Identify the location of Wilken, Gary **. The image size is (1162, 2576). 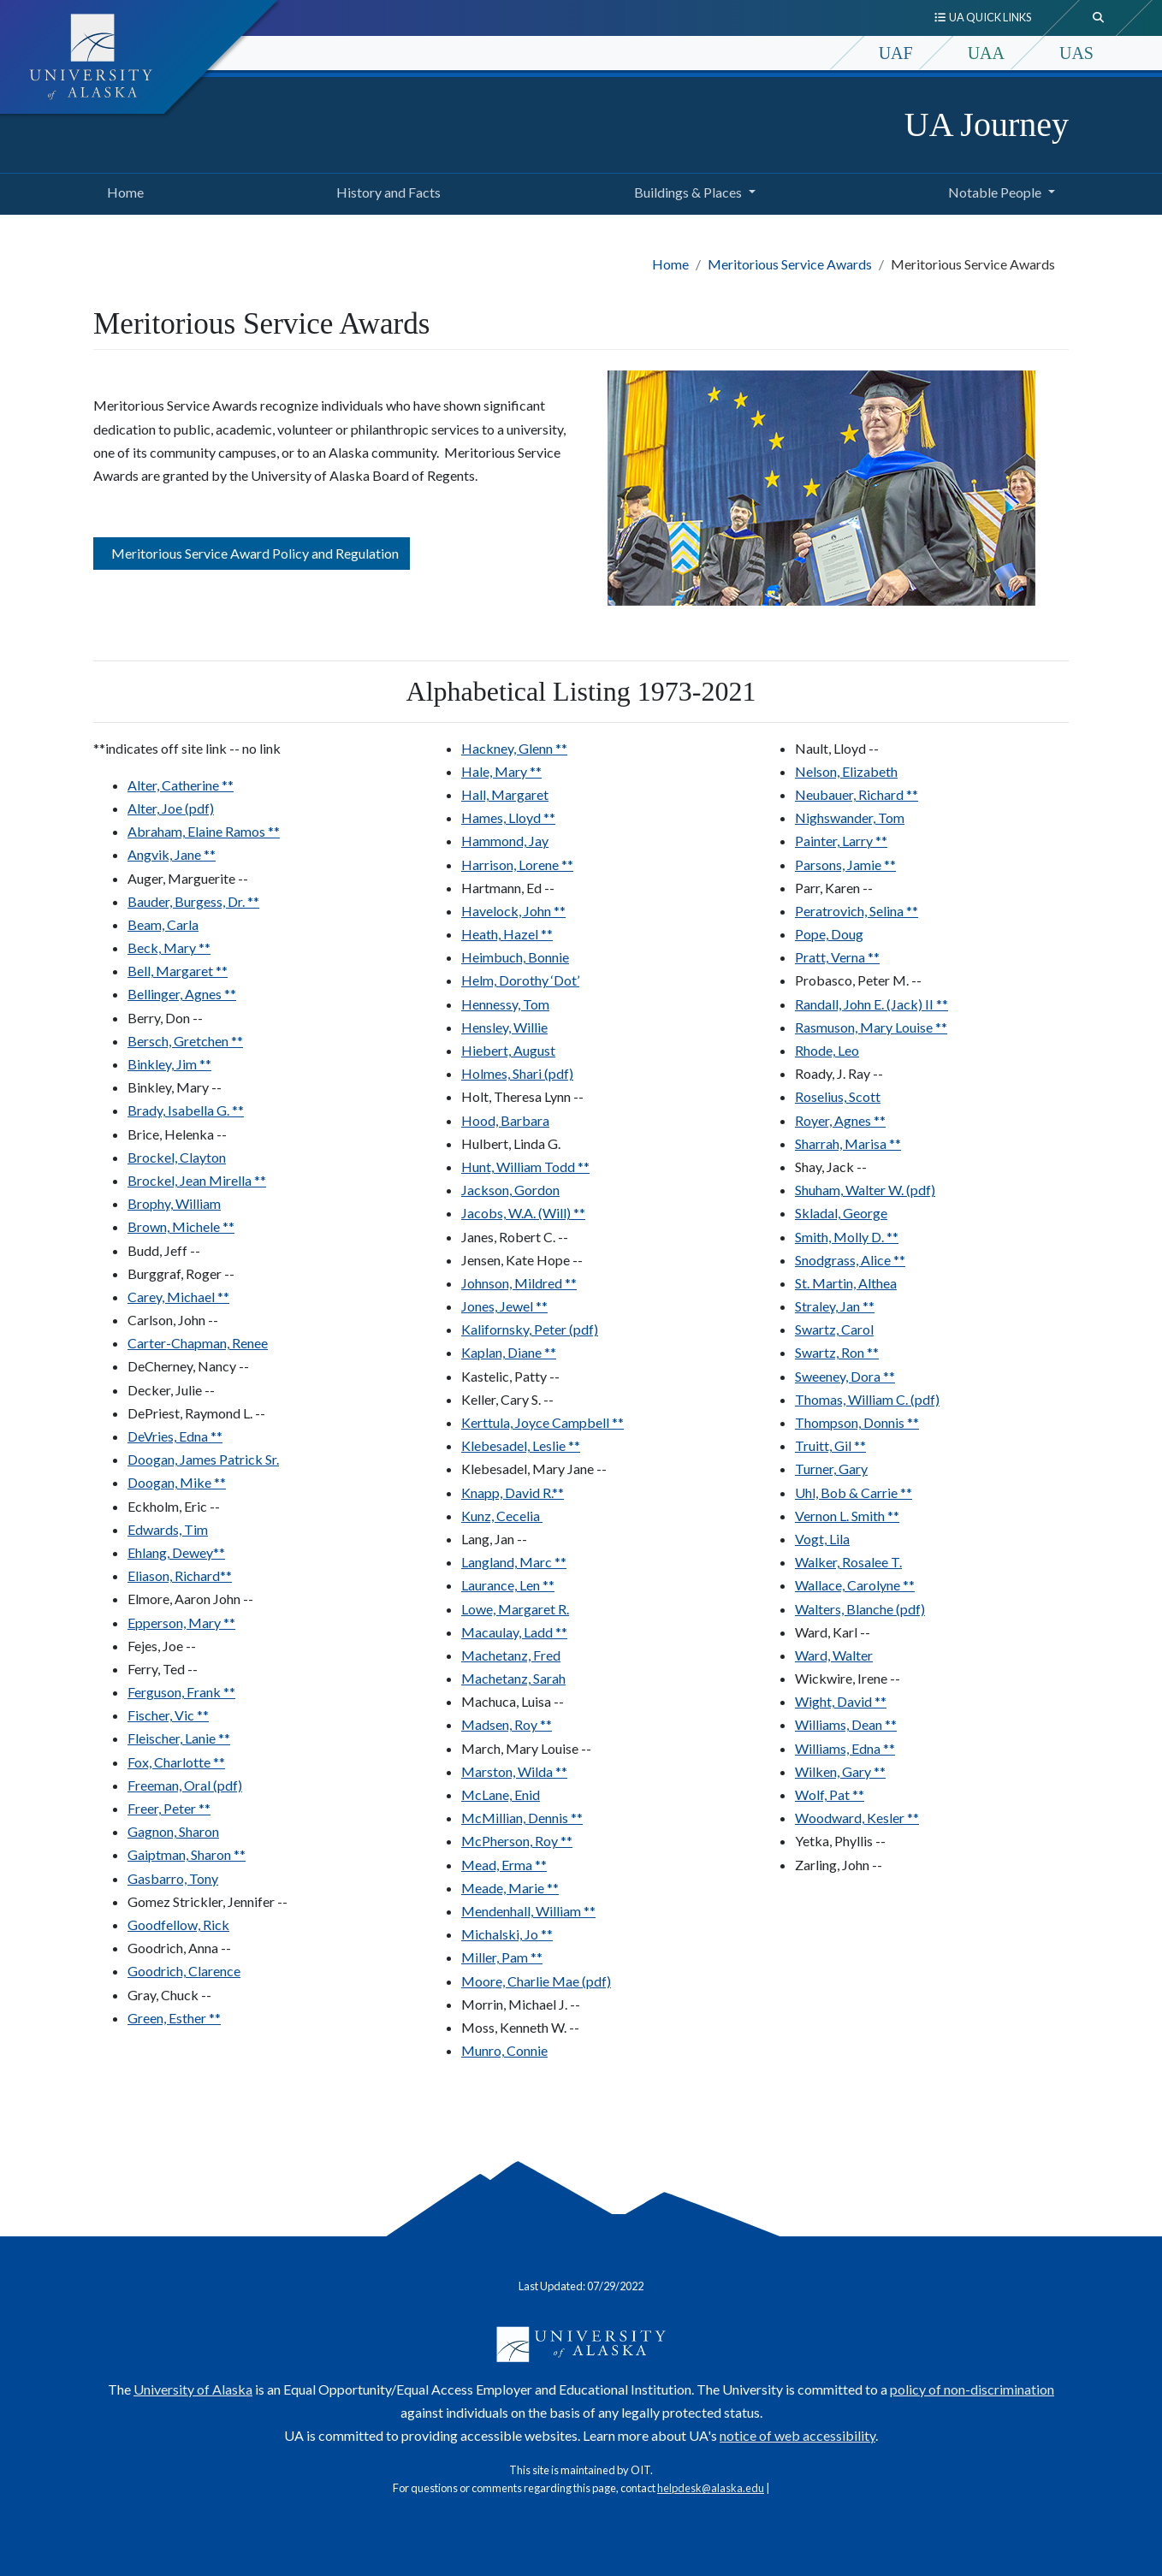
(840, 1771).